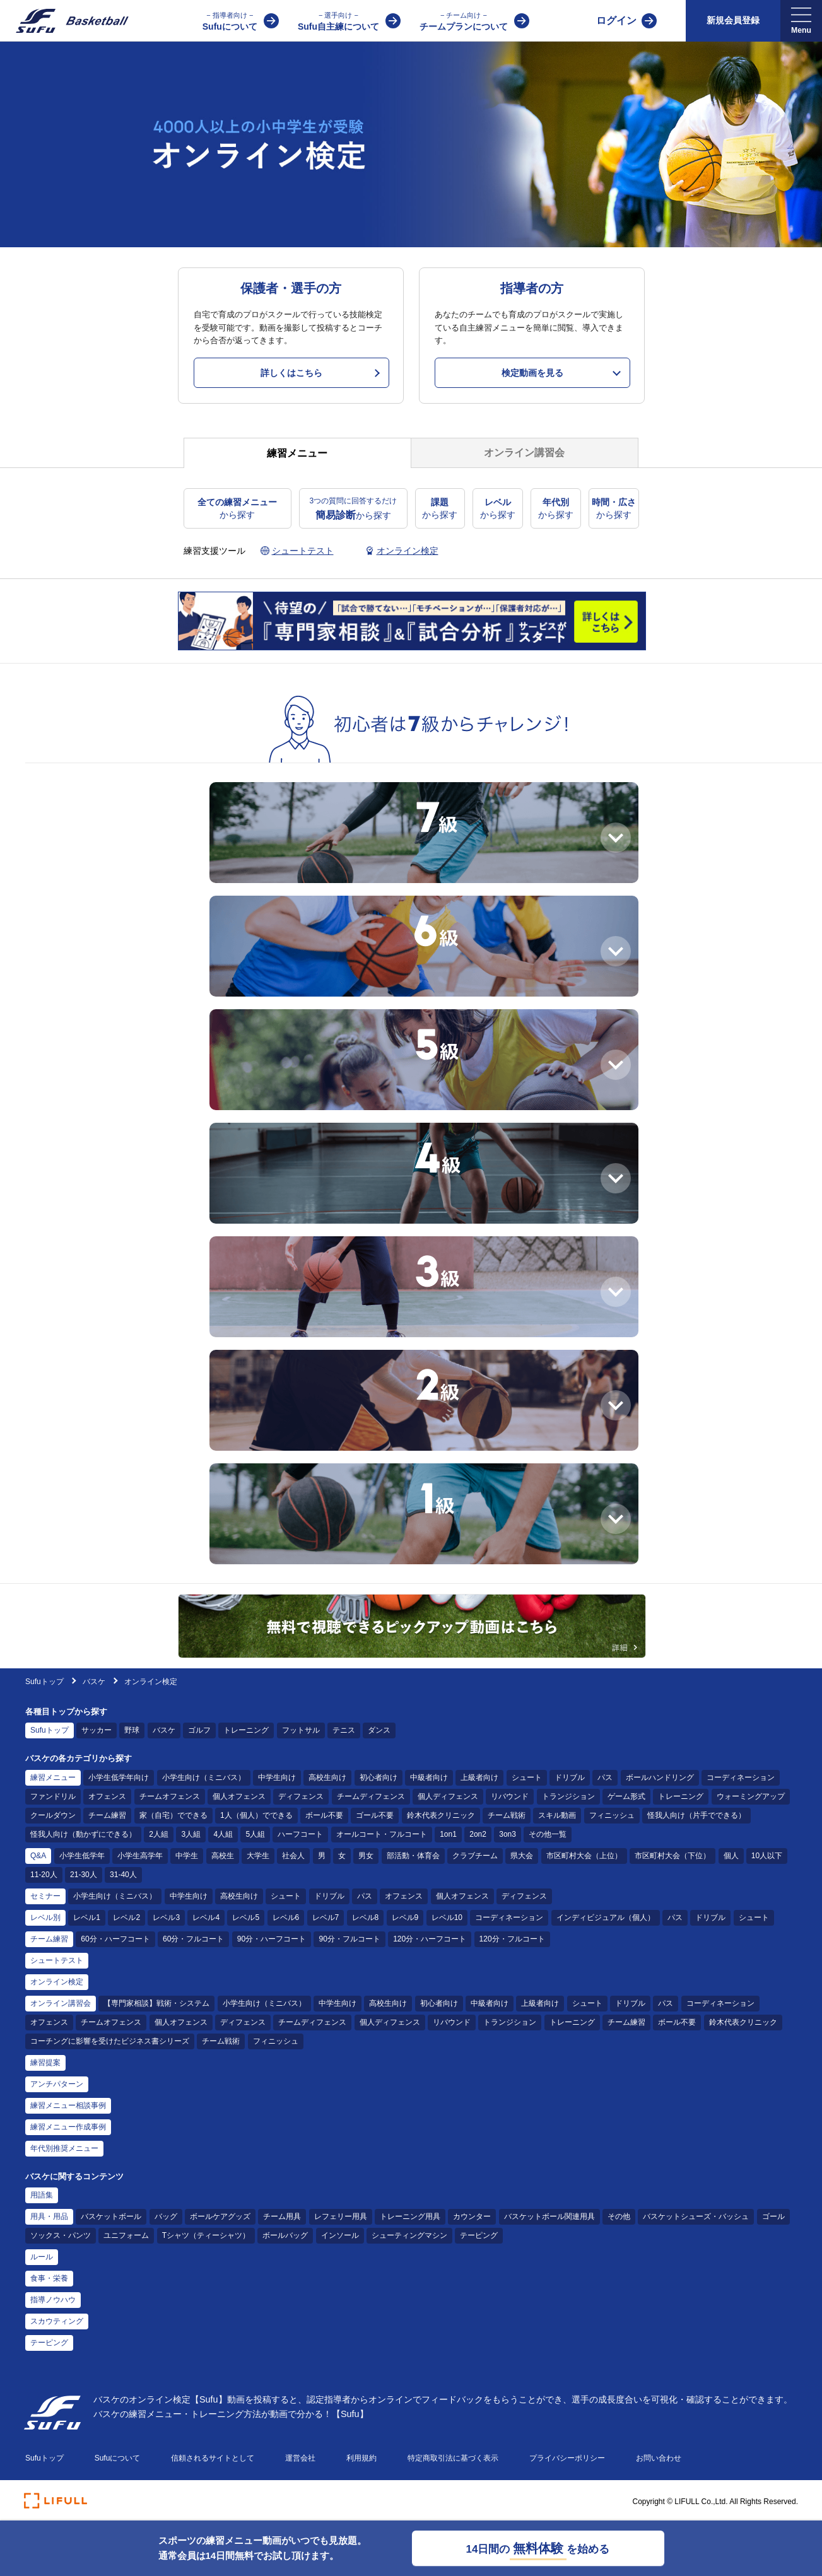 The width and height of the screenshot is (822, 2576). I want to click on 【専門家相談】戦術・システム, so click(156, 2003).